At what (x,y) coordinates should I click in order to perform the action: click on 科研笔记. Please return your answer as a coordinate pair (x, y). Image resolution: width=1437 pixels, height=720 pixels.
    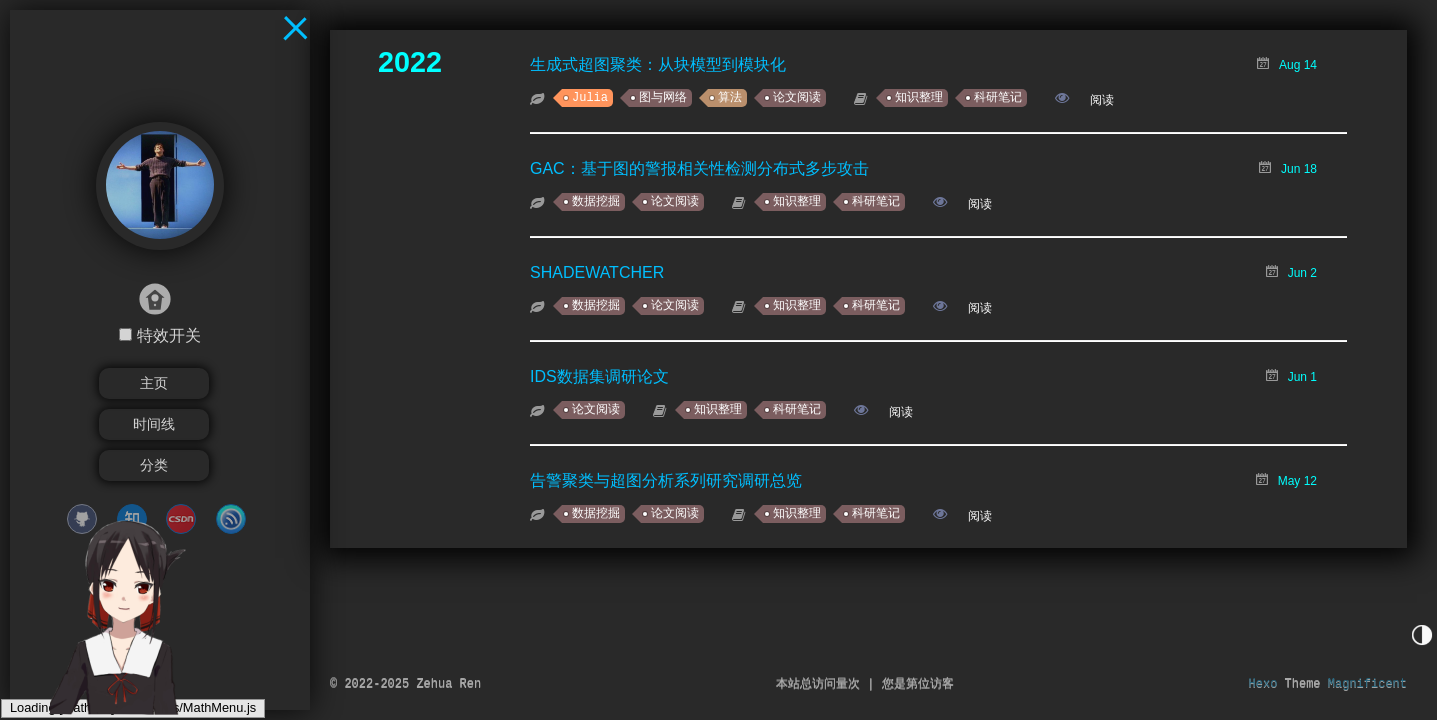
    Looking at the image, I should click on (998, 98).